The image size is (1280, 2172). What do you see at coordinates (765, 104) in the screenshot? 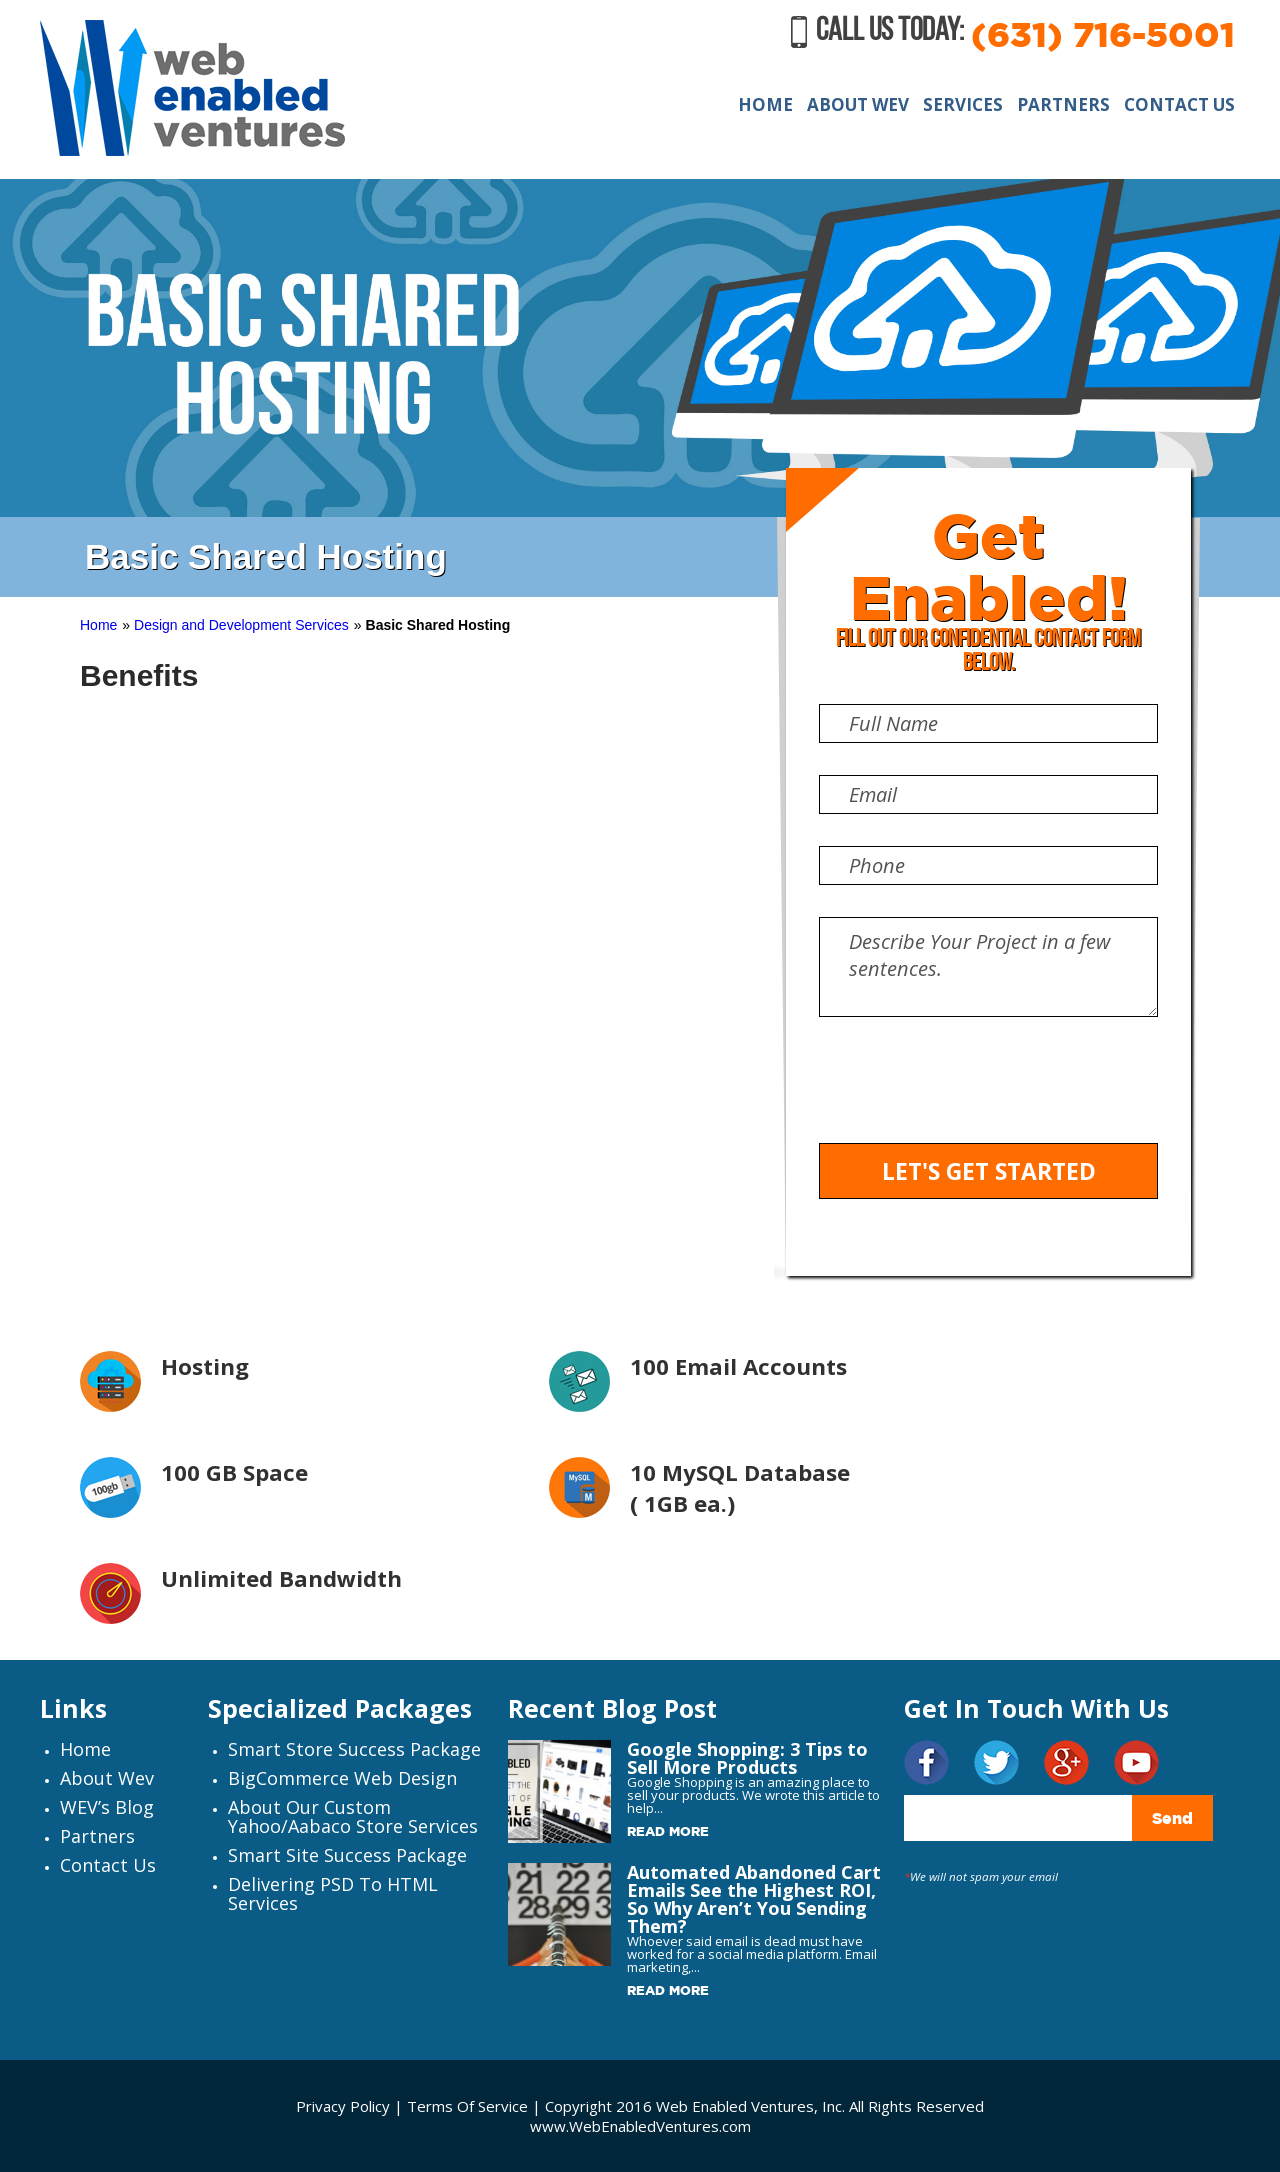
I see `HOME` at bounding box center [765, 104].